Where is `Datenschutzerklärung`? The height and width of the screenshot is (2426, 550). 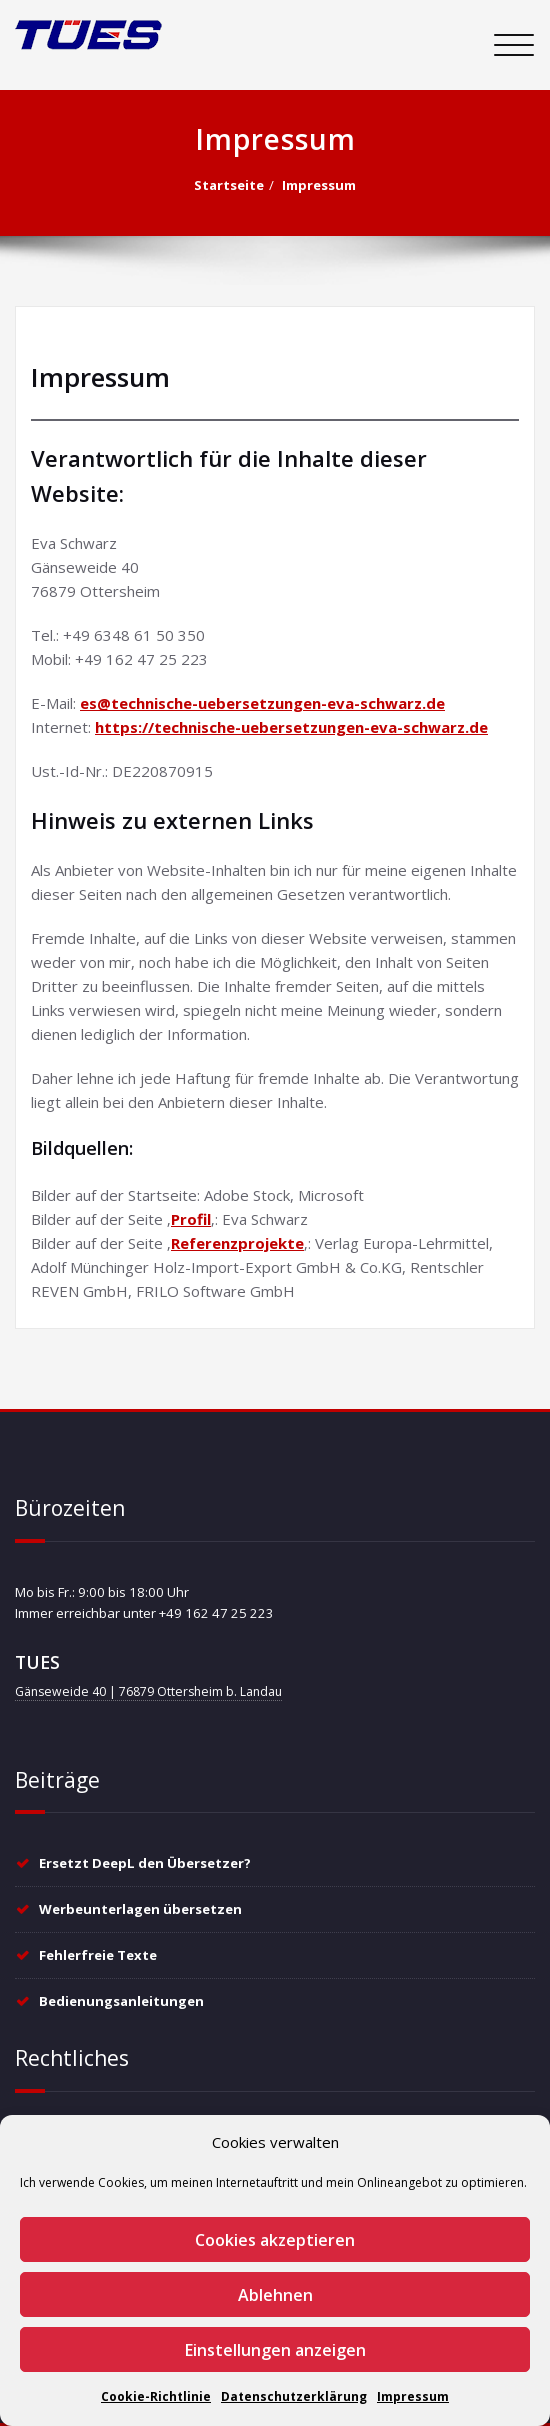
Datenschutzerklärung is located at coordinates (294, 2396).